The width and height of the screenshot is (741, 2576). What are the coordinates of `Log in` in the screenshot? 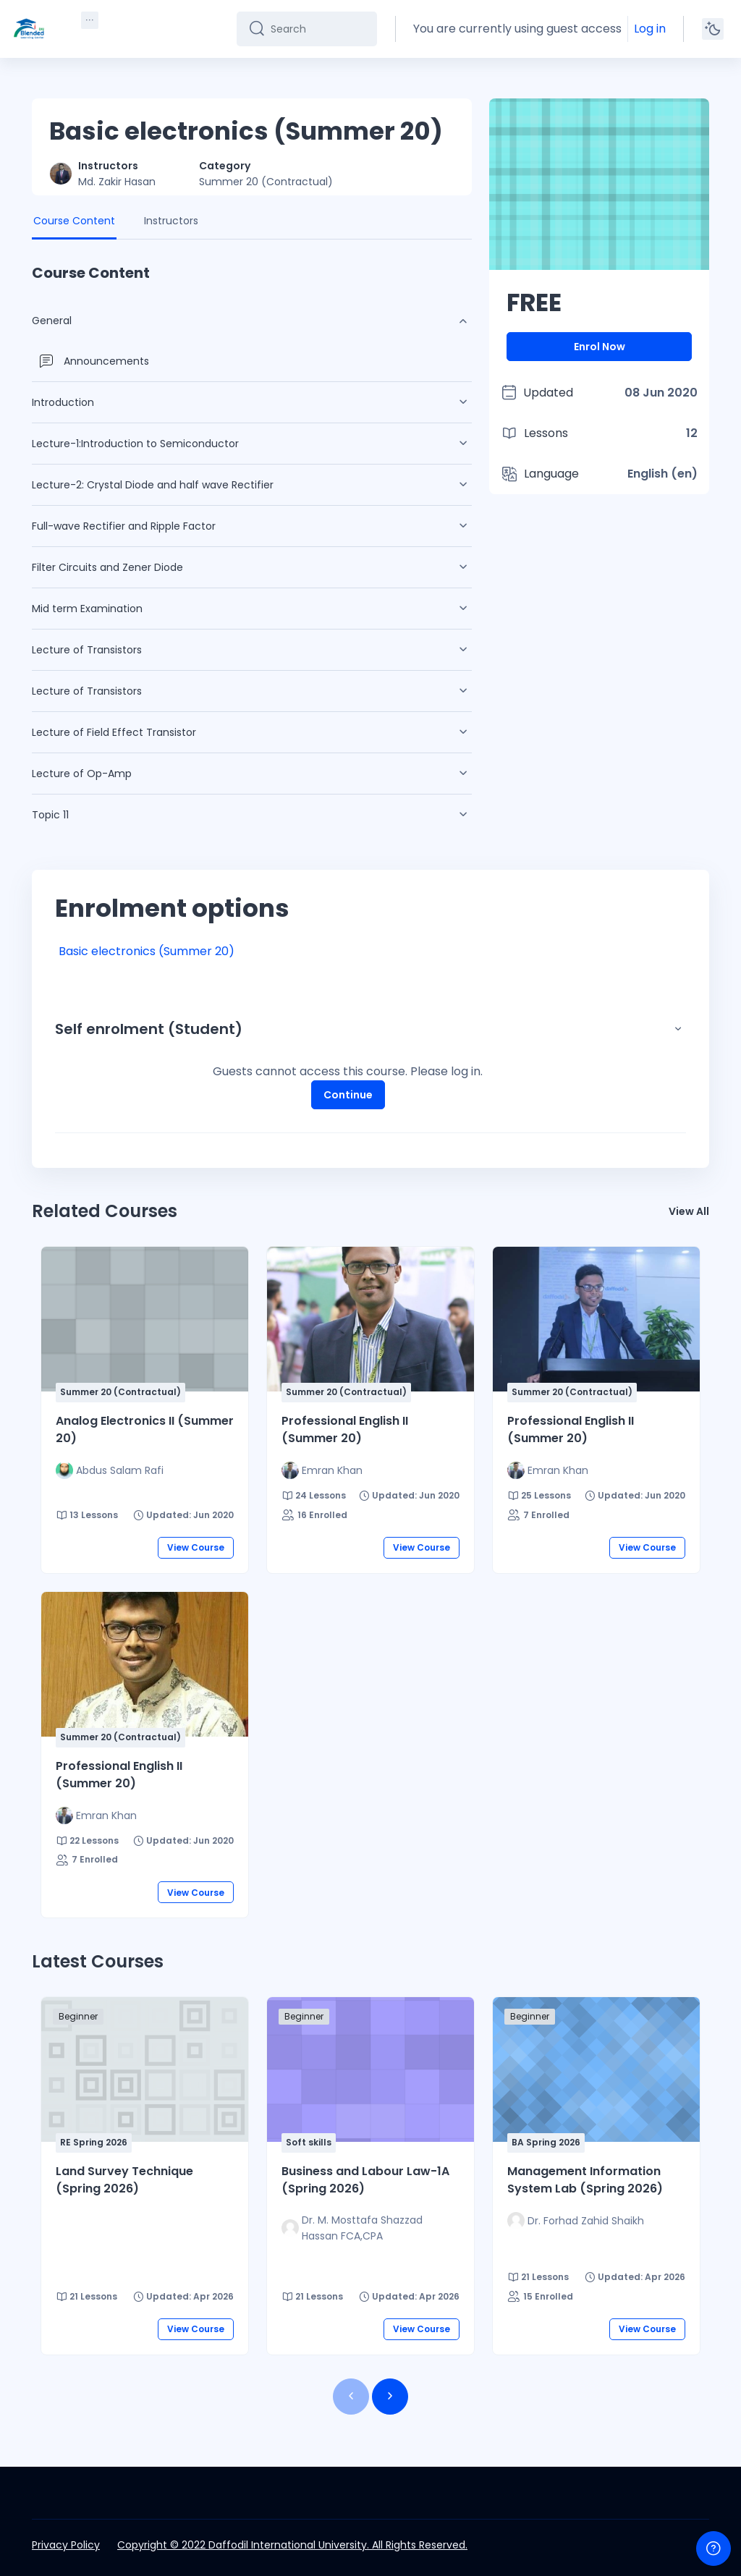 It's located at (650, 28).